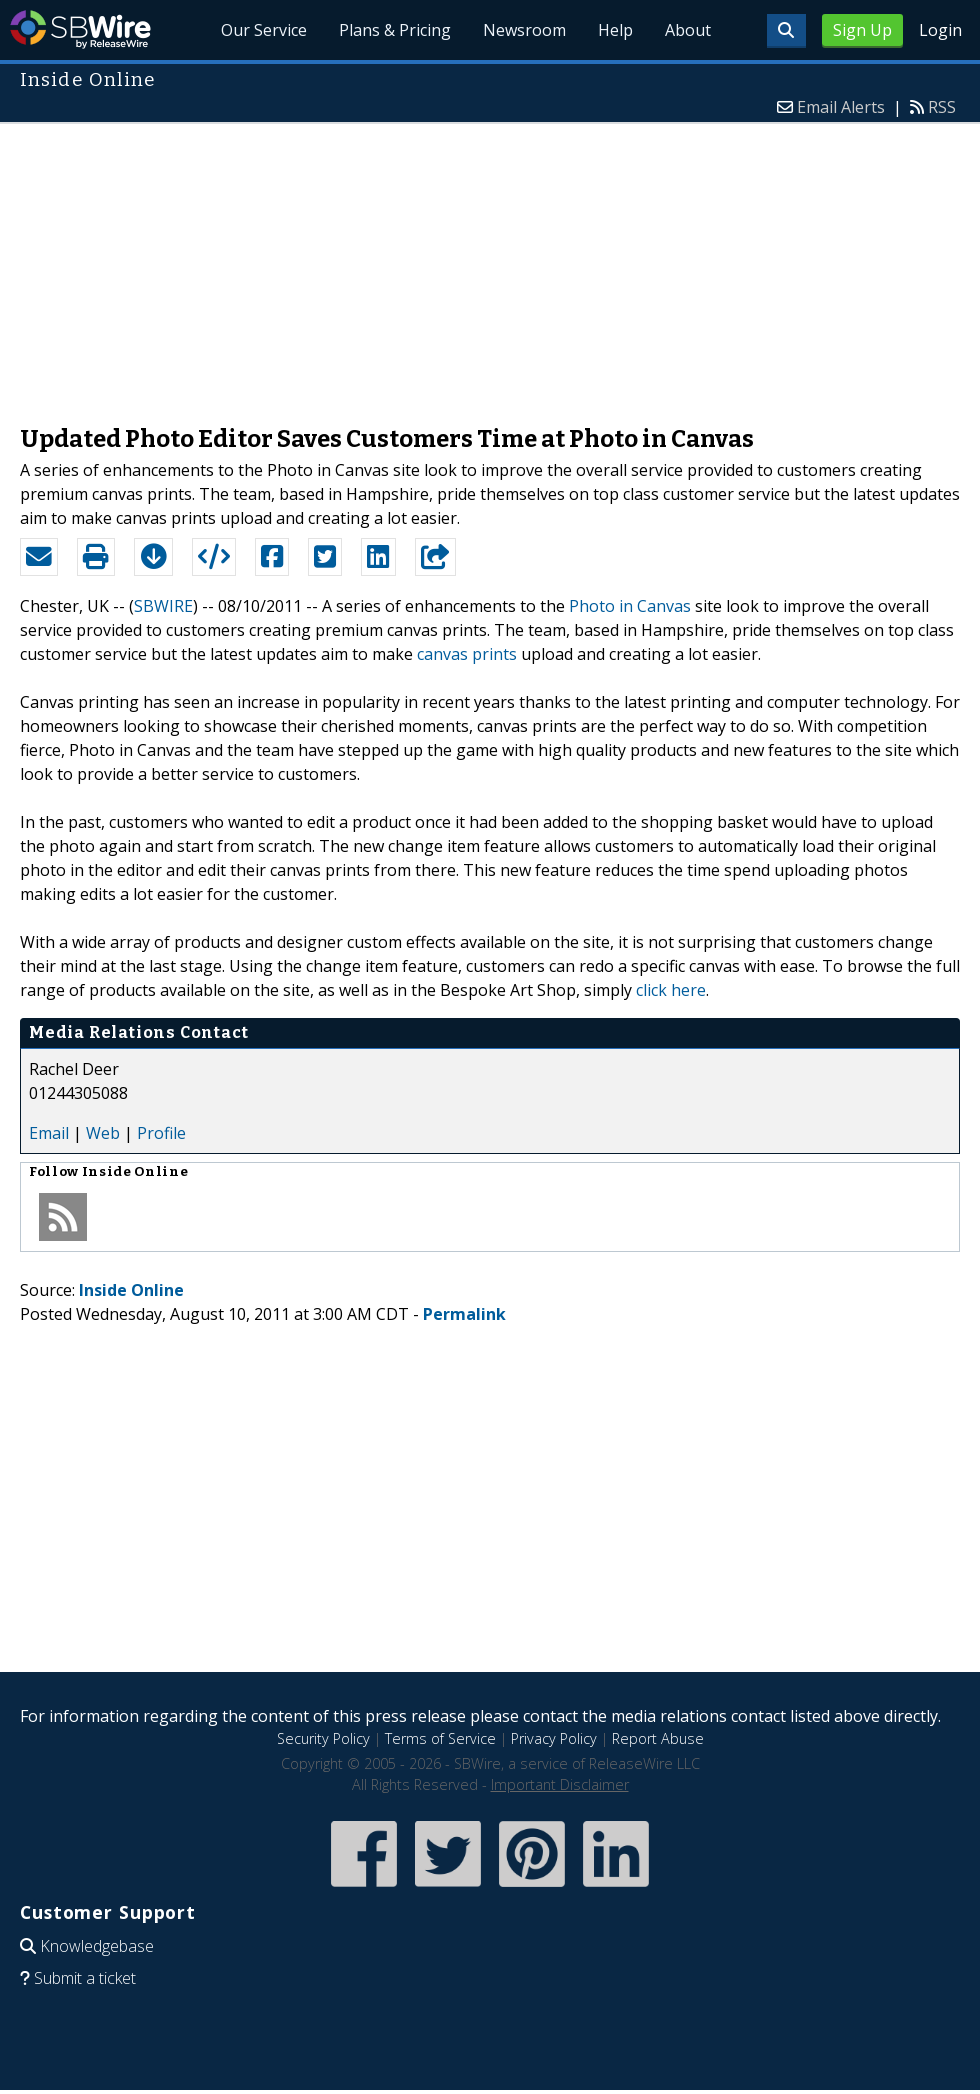 Image resolution: width=980 pixels, height=2094 pixels. Describe the element at coordinates (841, 107) in the screenshot. I see `Email Alerts` at that location.